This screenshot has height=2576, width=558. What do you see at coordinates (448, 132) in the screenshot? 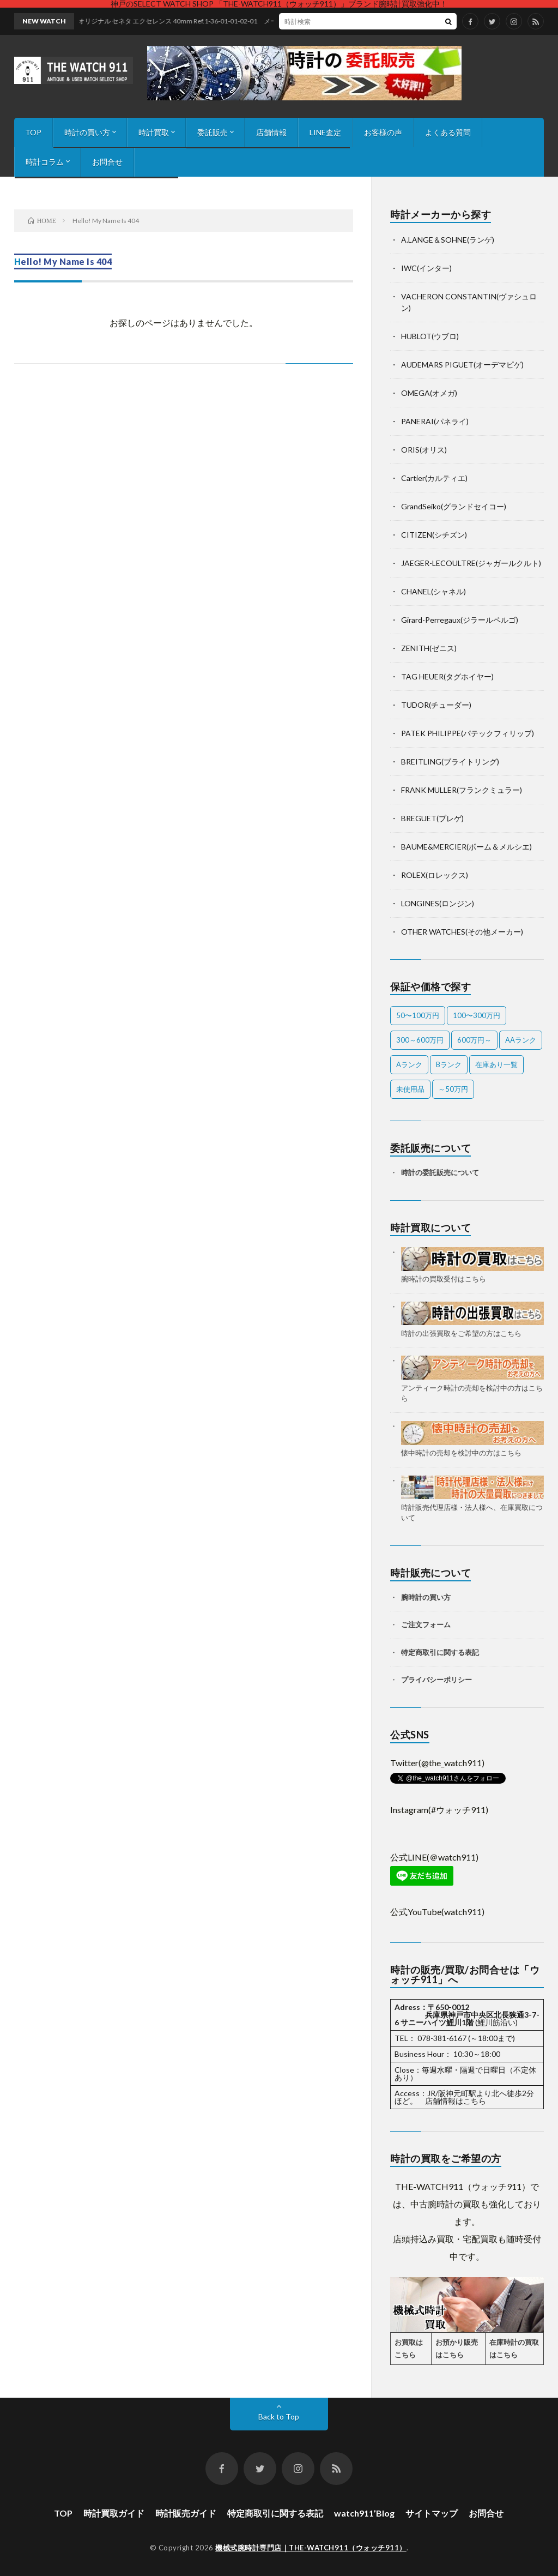
I see `よくある質問` at bounding box center [448, 132].